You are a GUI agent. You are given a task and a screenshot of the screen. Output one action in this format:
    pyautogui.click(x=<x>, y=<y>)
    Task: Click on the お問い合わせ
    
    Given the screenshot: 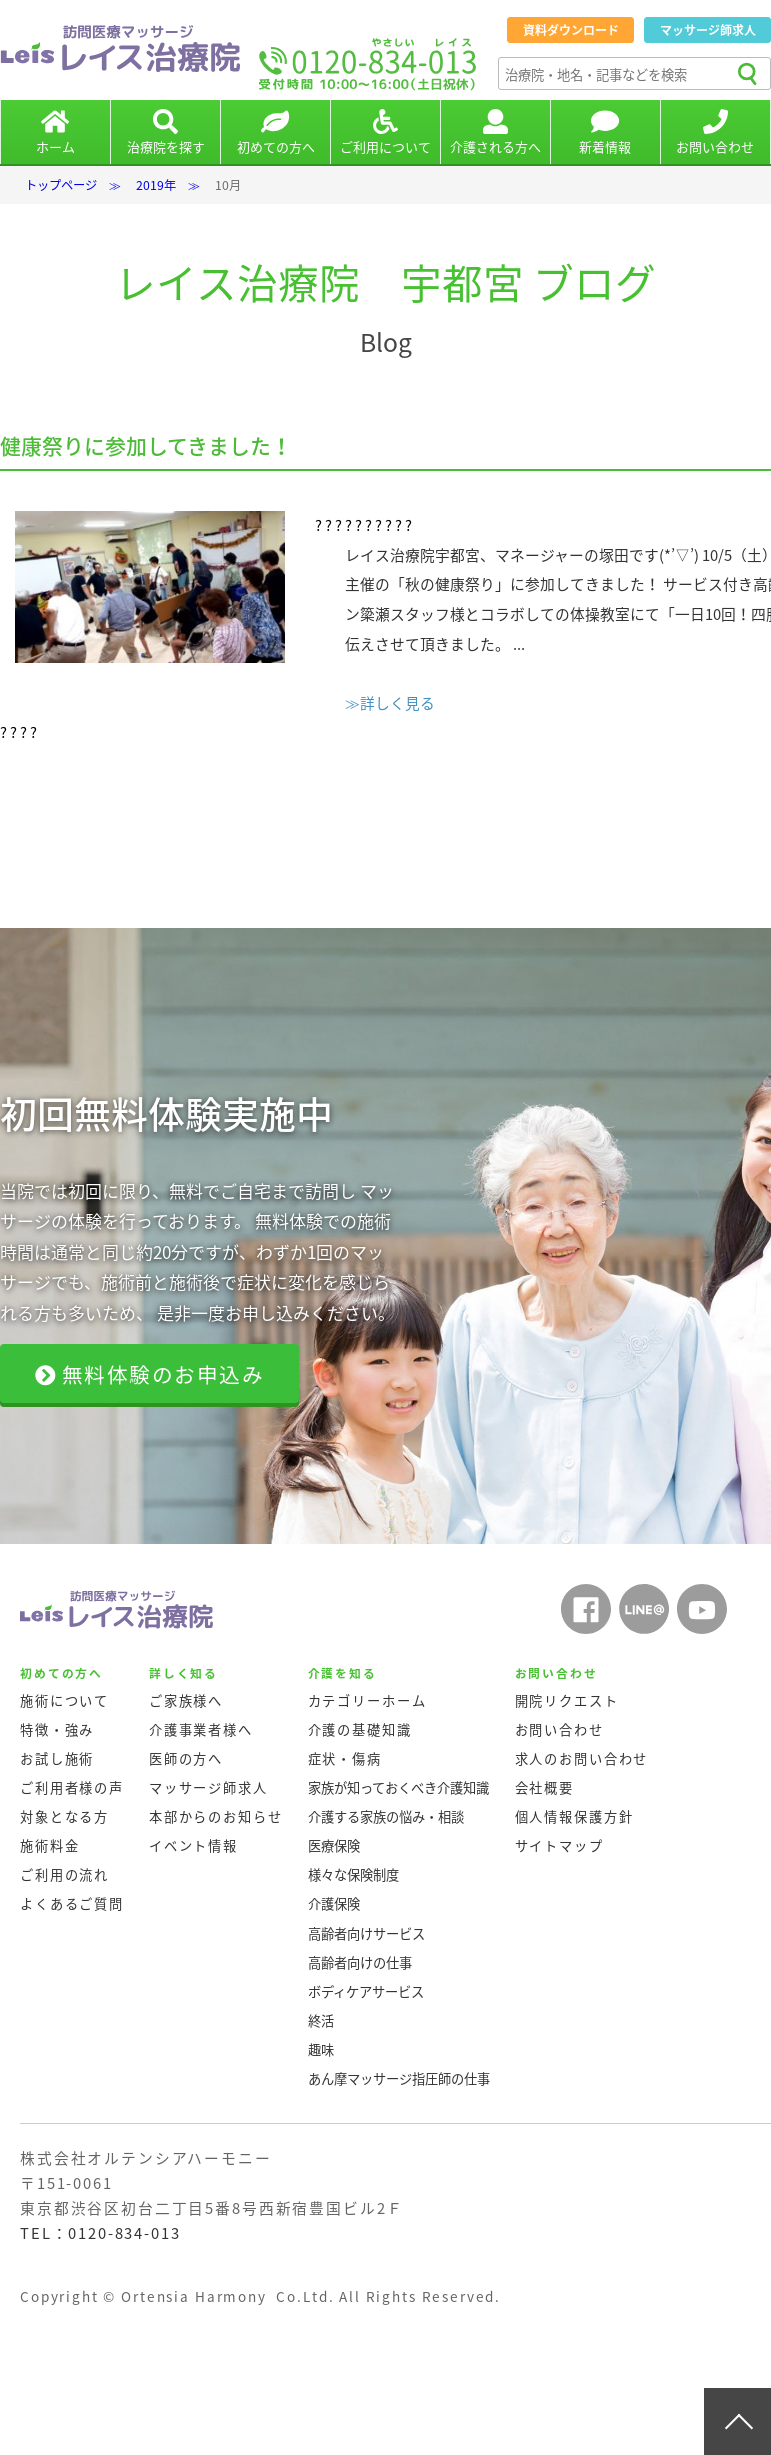 What is the action you would take?
    pyautogui.click(x=559, y=1729)
    